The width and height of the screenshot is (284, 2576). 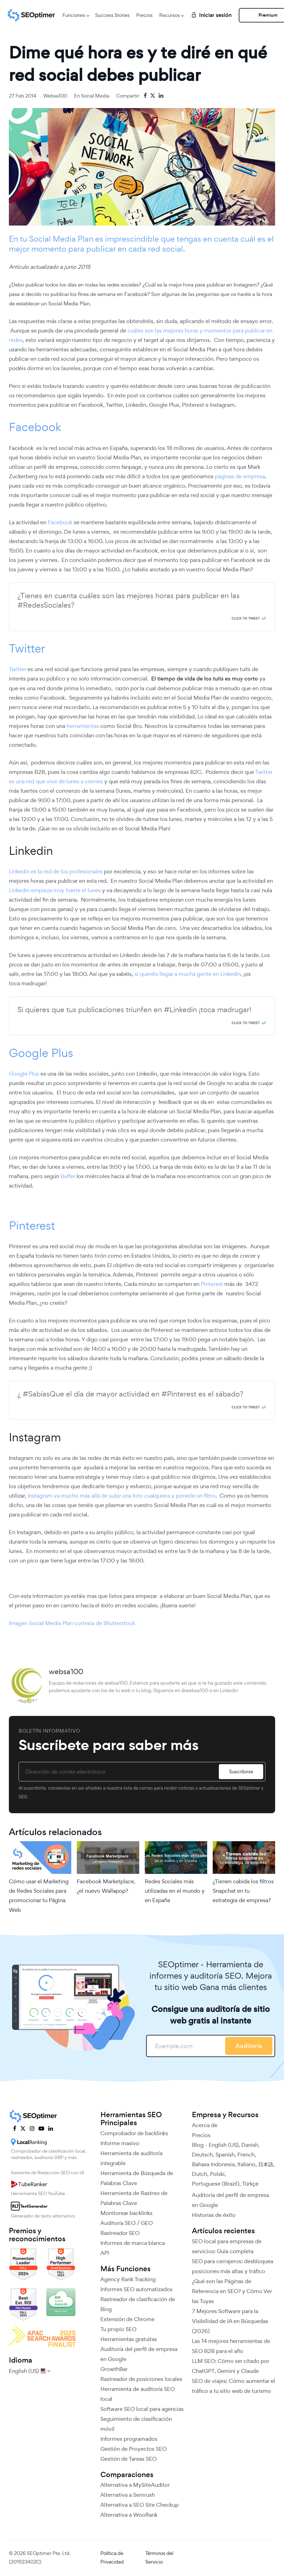 What do you see at coordinates (231, 2346) in the screenshot?
I see `Las 14 mejores herramientas de SEO B2B para el año` at bounding box center [231, 2346].